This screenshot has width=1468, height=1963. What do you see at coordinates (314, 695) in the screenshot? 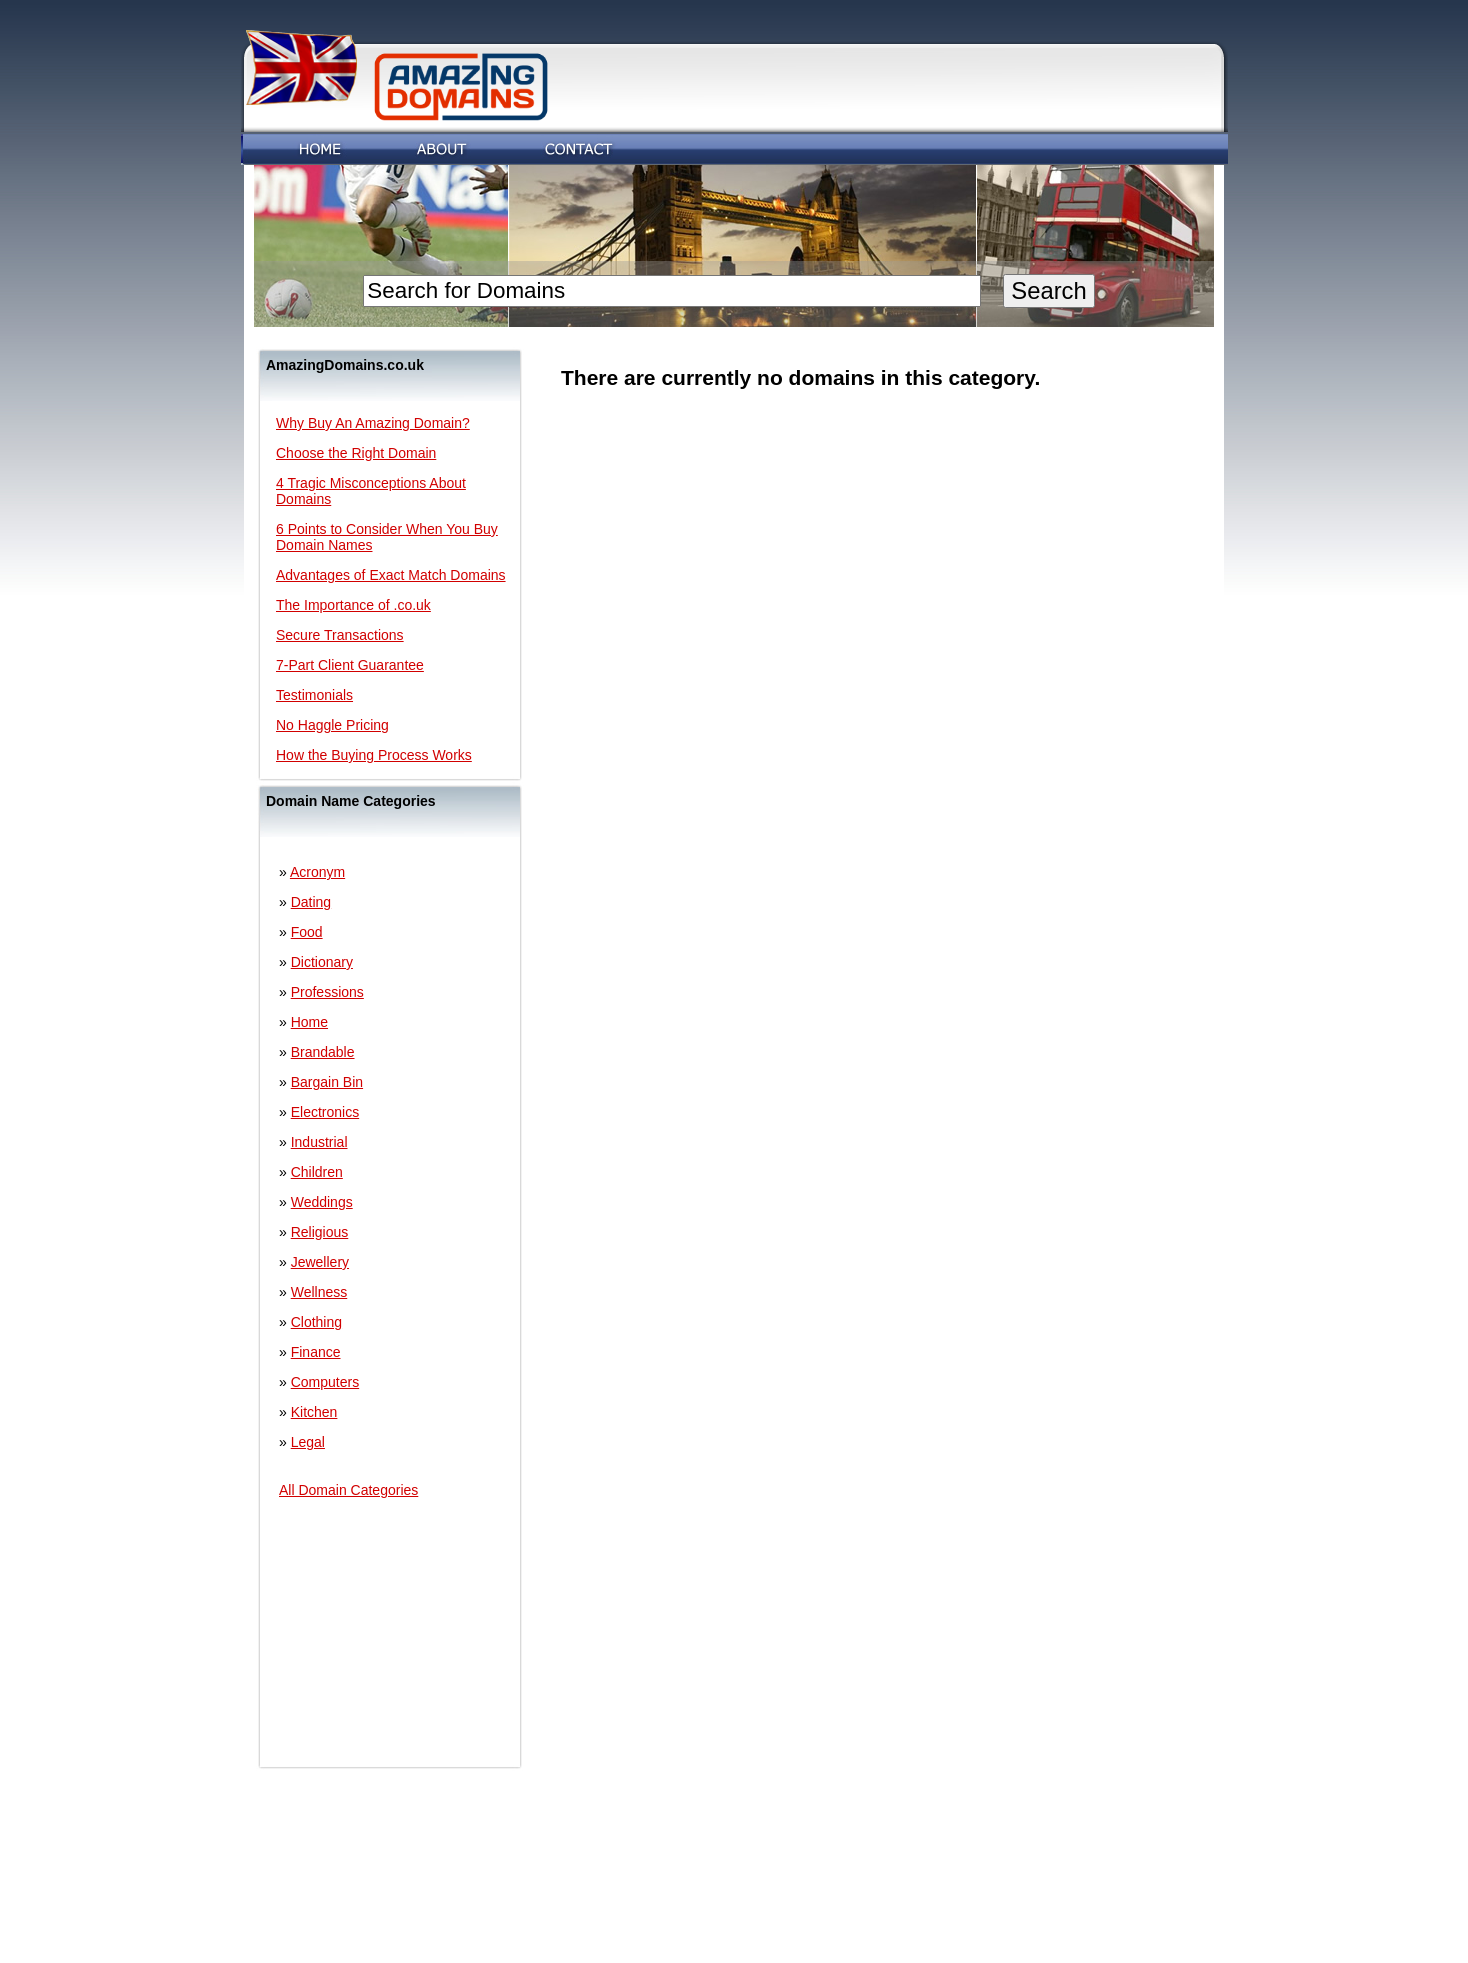
I see `Testimonials` at bounding box center [314, 695].